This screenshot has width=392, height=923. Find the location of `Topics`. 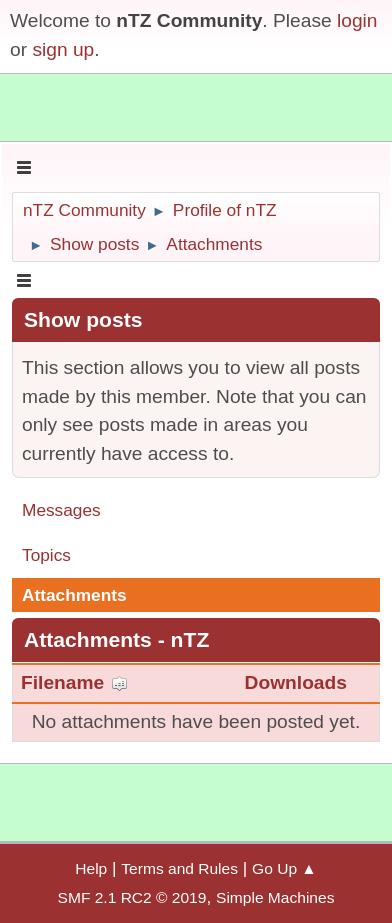

Topics is located at coordinates (46, 555).